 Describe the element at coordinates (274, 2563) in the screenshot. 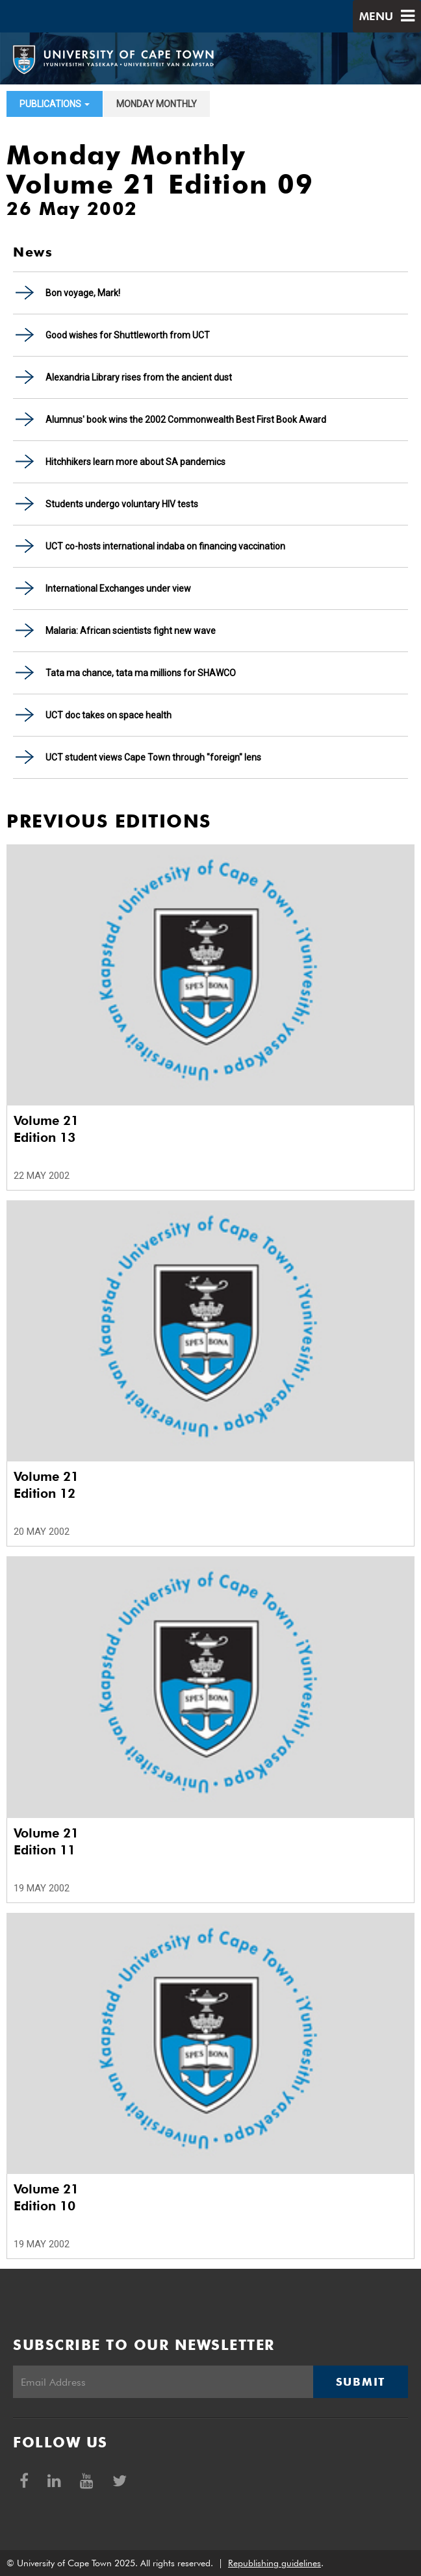

I see `Republishing guidelines` at that location.